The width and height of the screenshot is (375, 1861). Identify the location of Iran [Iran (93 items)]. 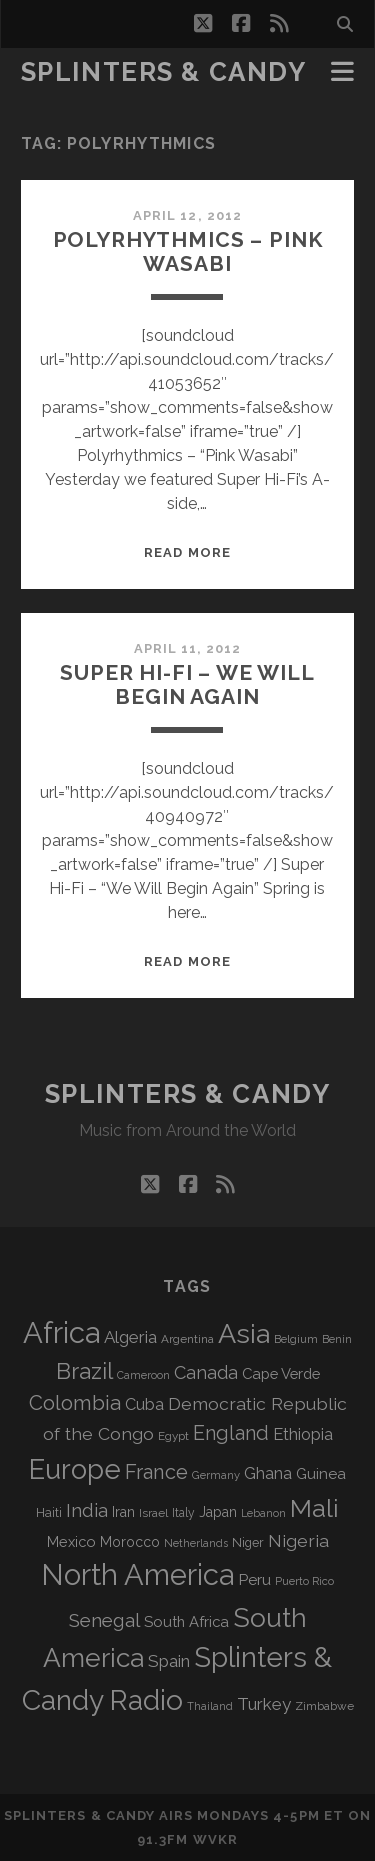
(123, 1512).